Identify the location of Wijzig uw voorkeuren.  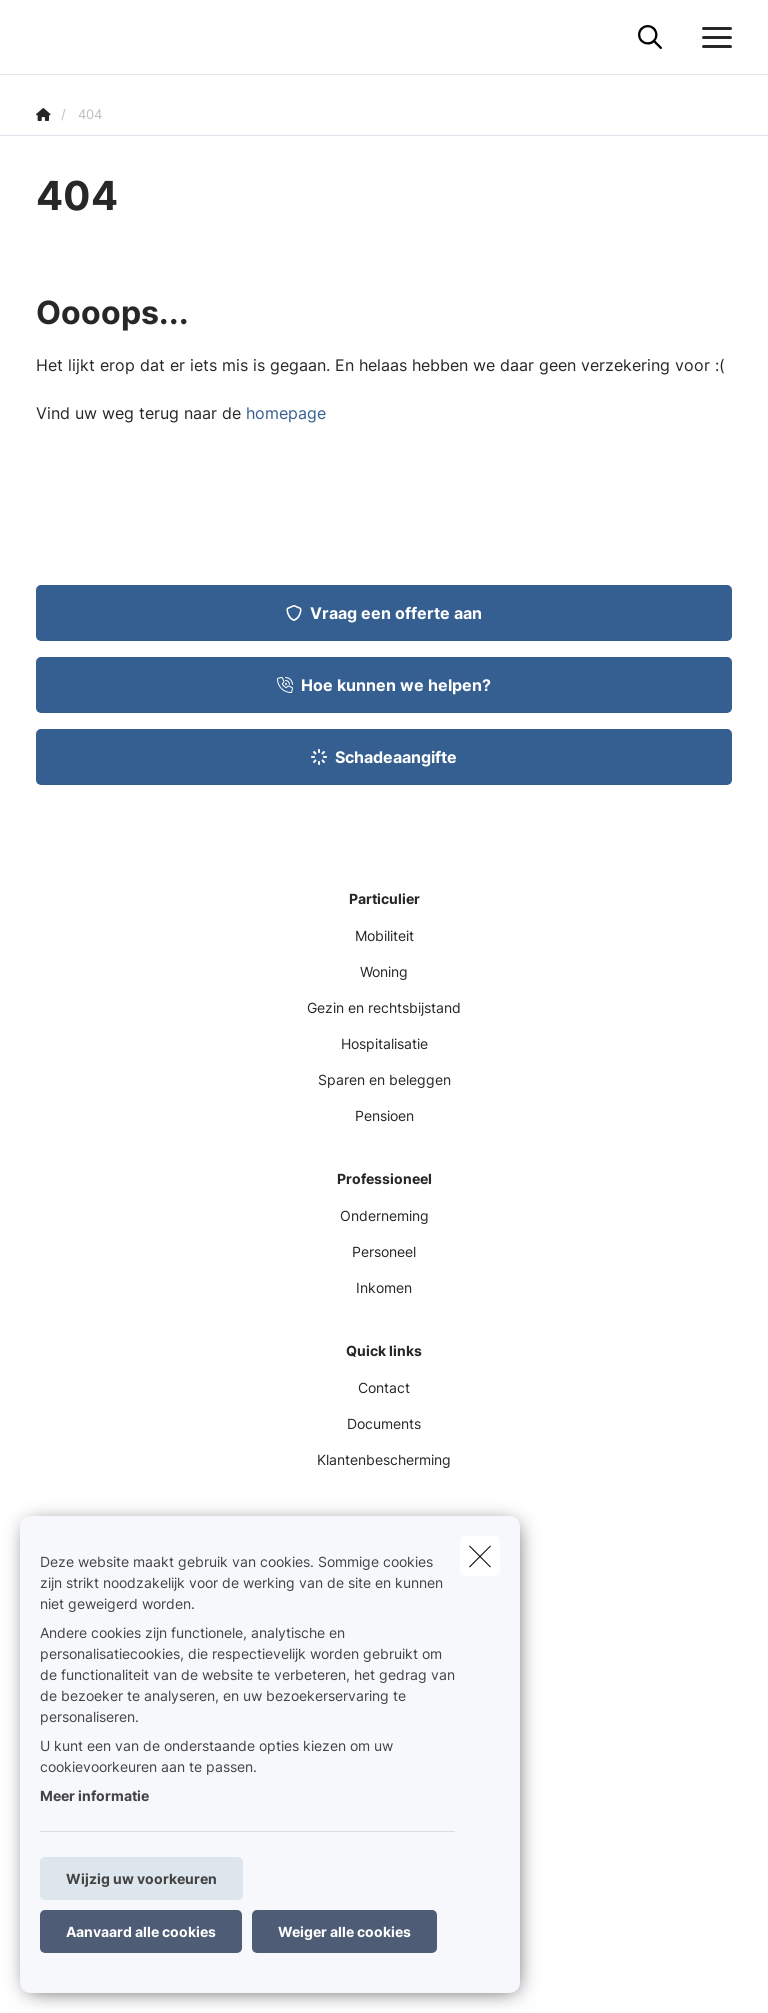
(141, 1878).